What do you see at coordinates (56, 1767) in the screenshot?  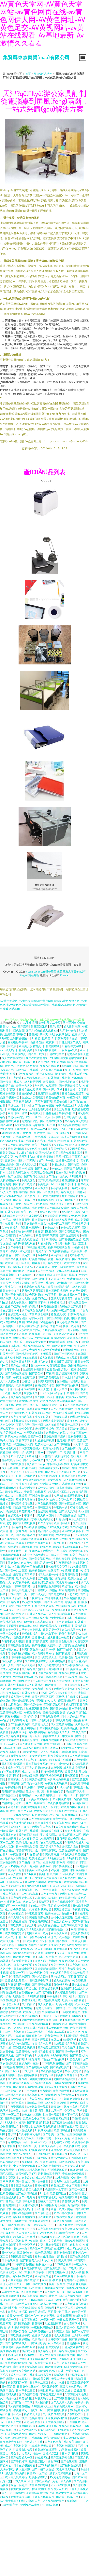 I see `久草资源` at bounding box center [56, 1767].